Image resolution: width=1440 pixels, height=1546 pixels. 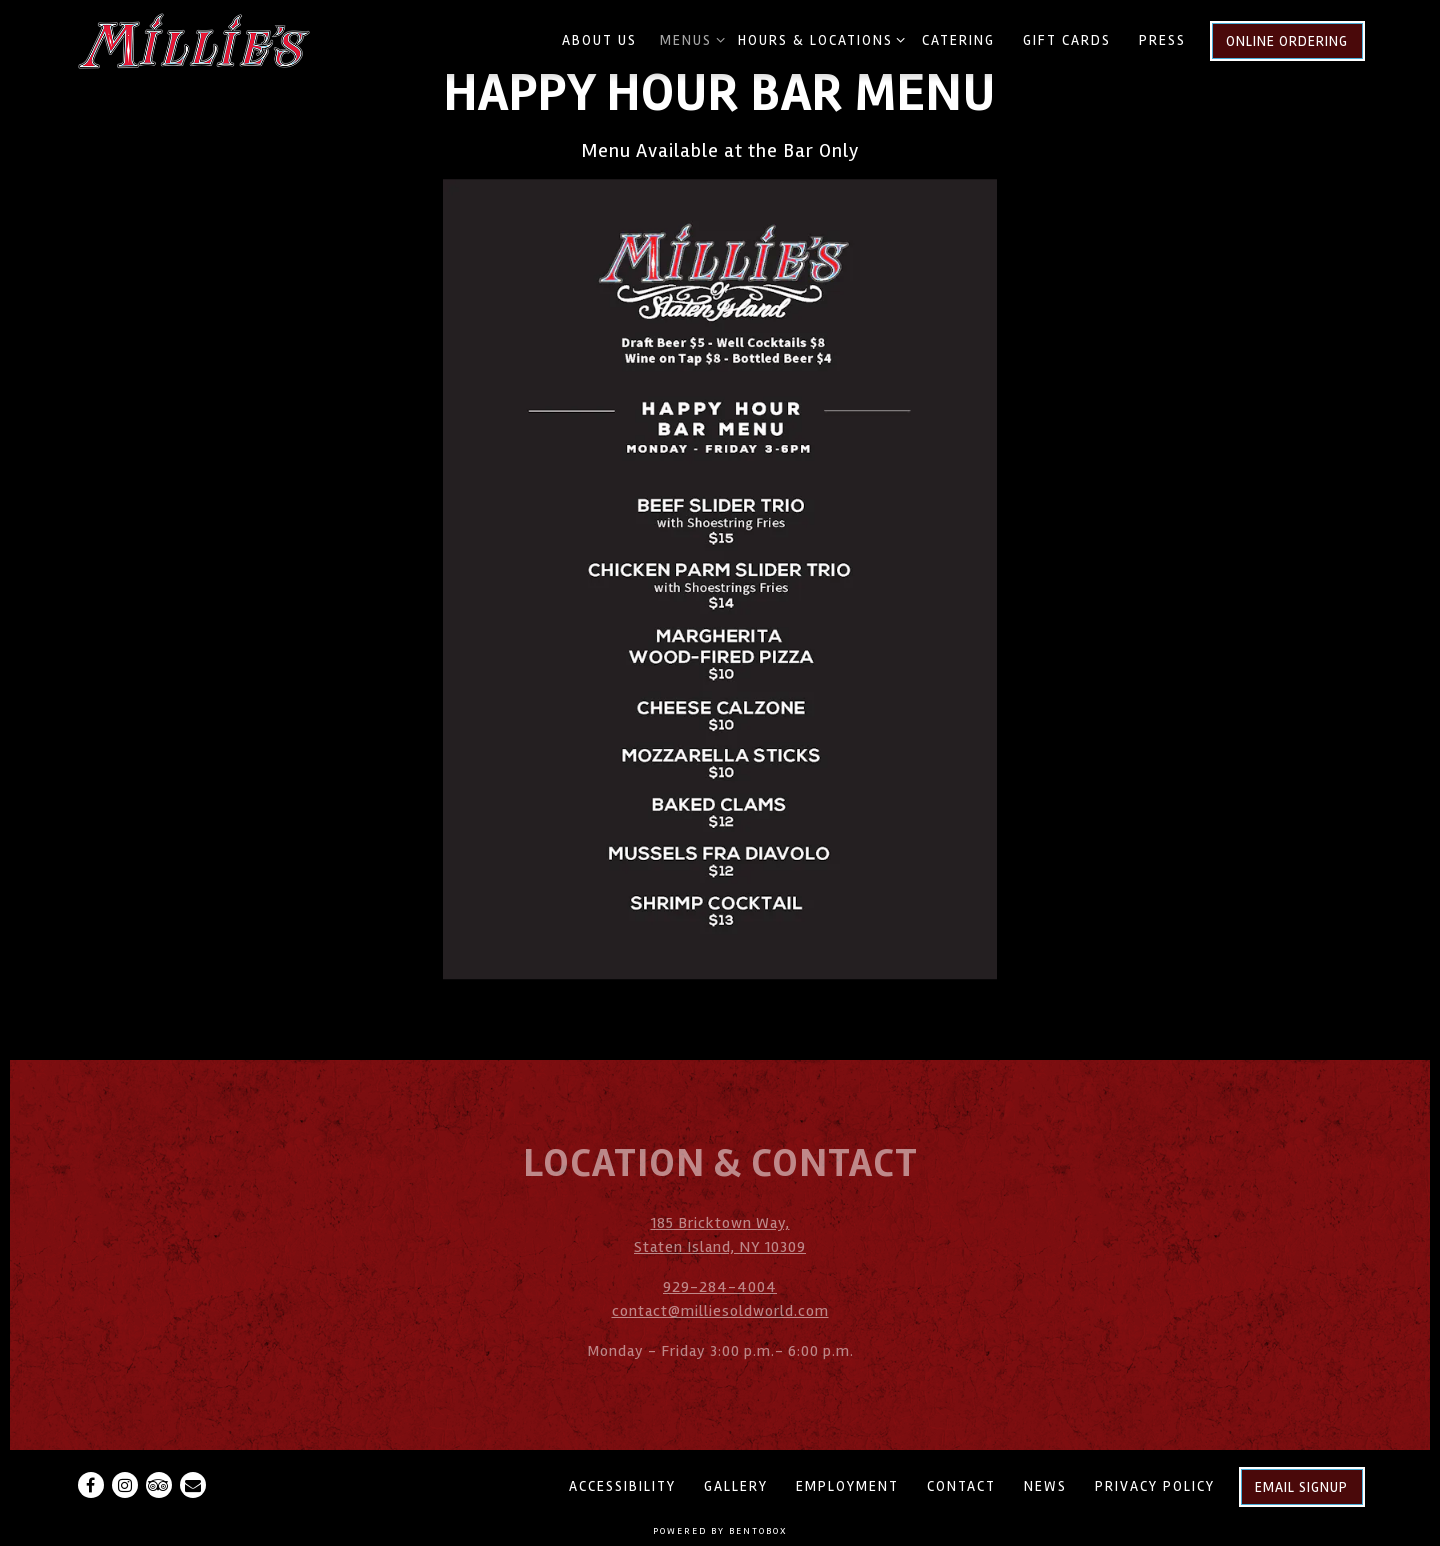 What do you see at coordinates (1287, 41) in the screenshot?
I see `Online Ordering [button]` at bounding box center [1287, 41].